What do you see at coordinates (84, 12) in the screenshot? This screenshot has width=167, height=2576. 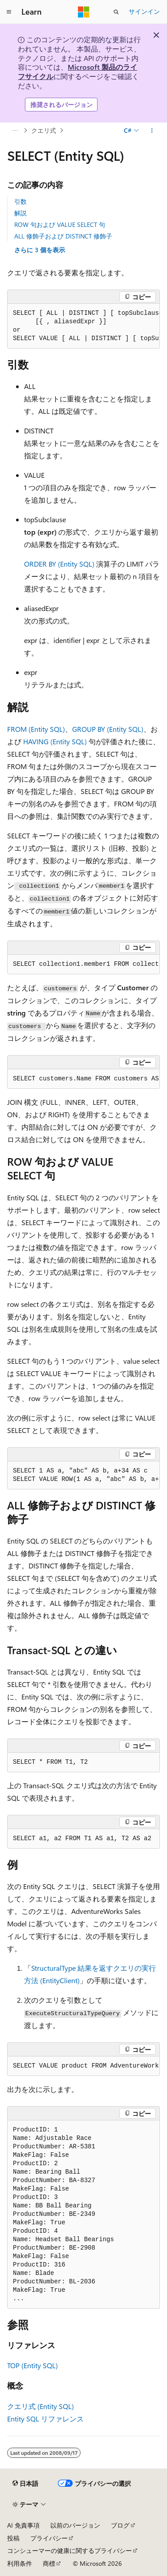 I see `[Microsoft]` at bounding box center [84, 12].